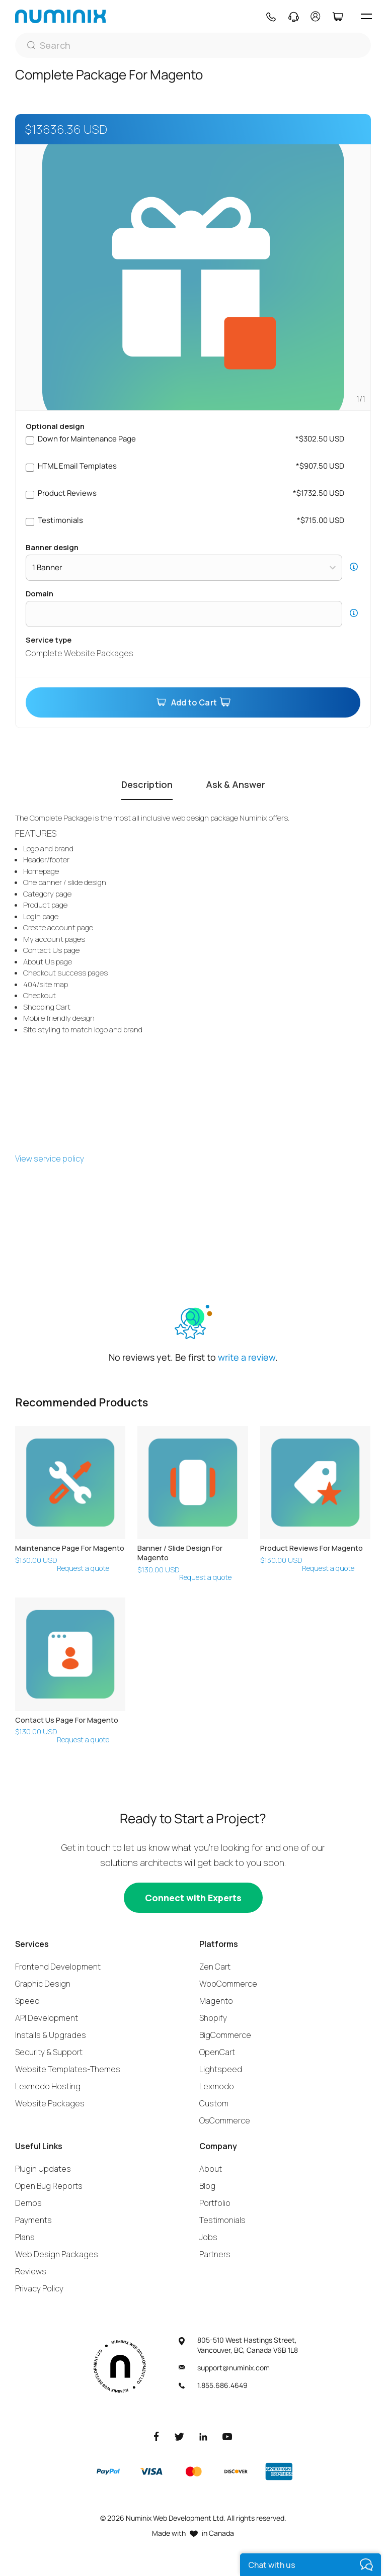 This screenshot has width=386, height=2576. What do you see at coordinates (49, 1158) in the screenshot?
I see `View service policy` at bounding box center [49, 1158].